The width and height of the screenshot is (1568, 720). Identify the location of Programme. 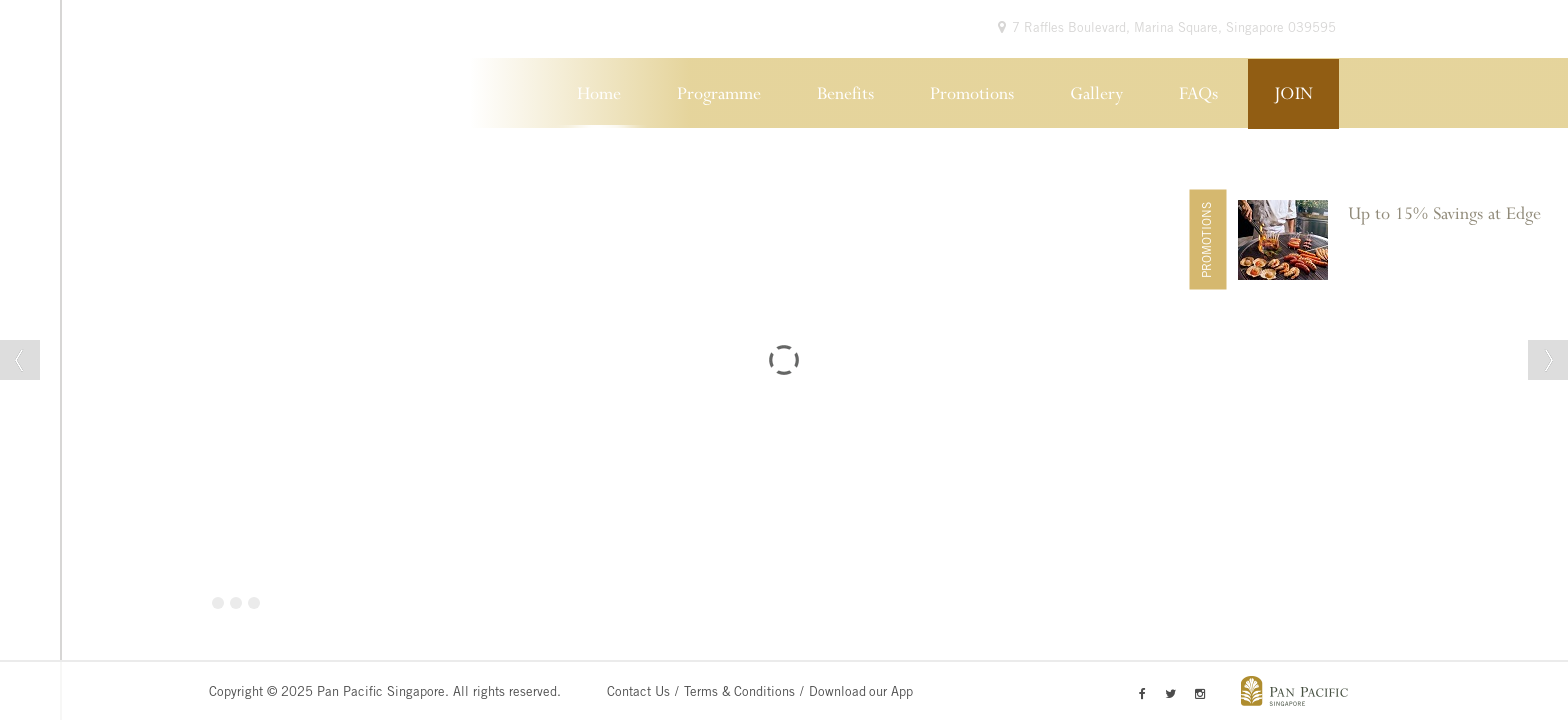
(719, 94).